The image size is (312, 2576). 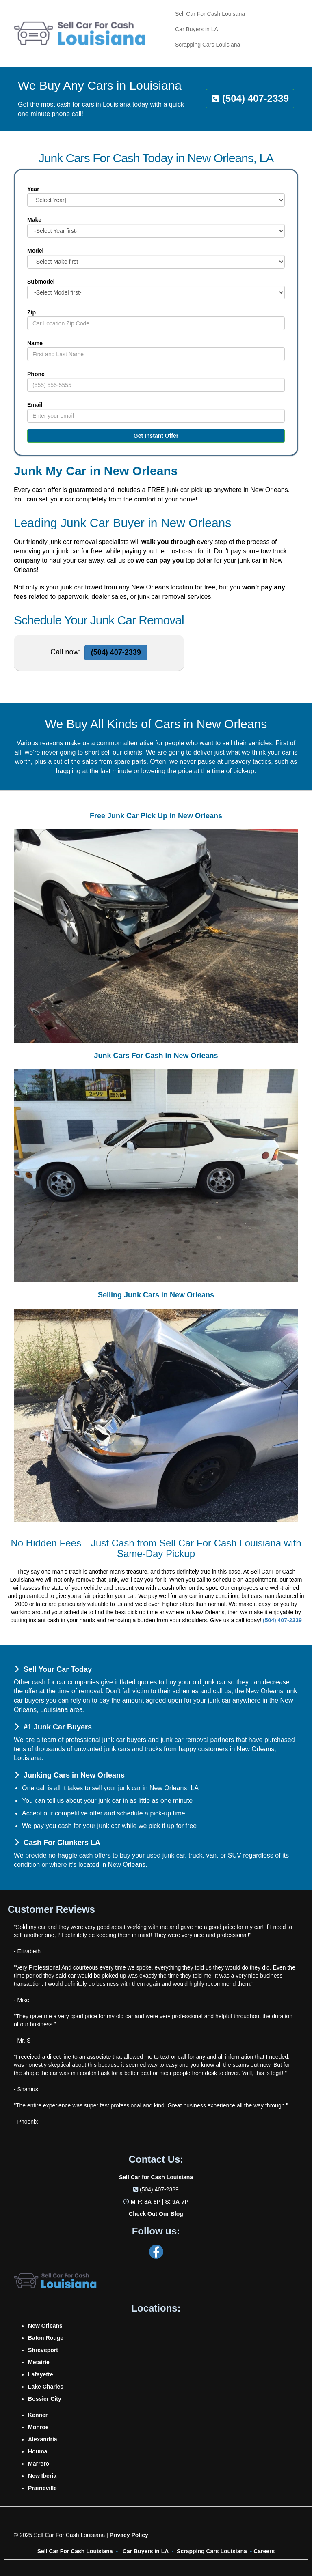 I want to click on Name, so click(x=35, y=343).